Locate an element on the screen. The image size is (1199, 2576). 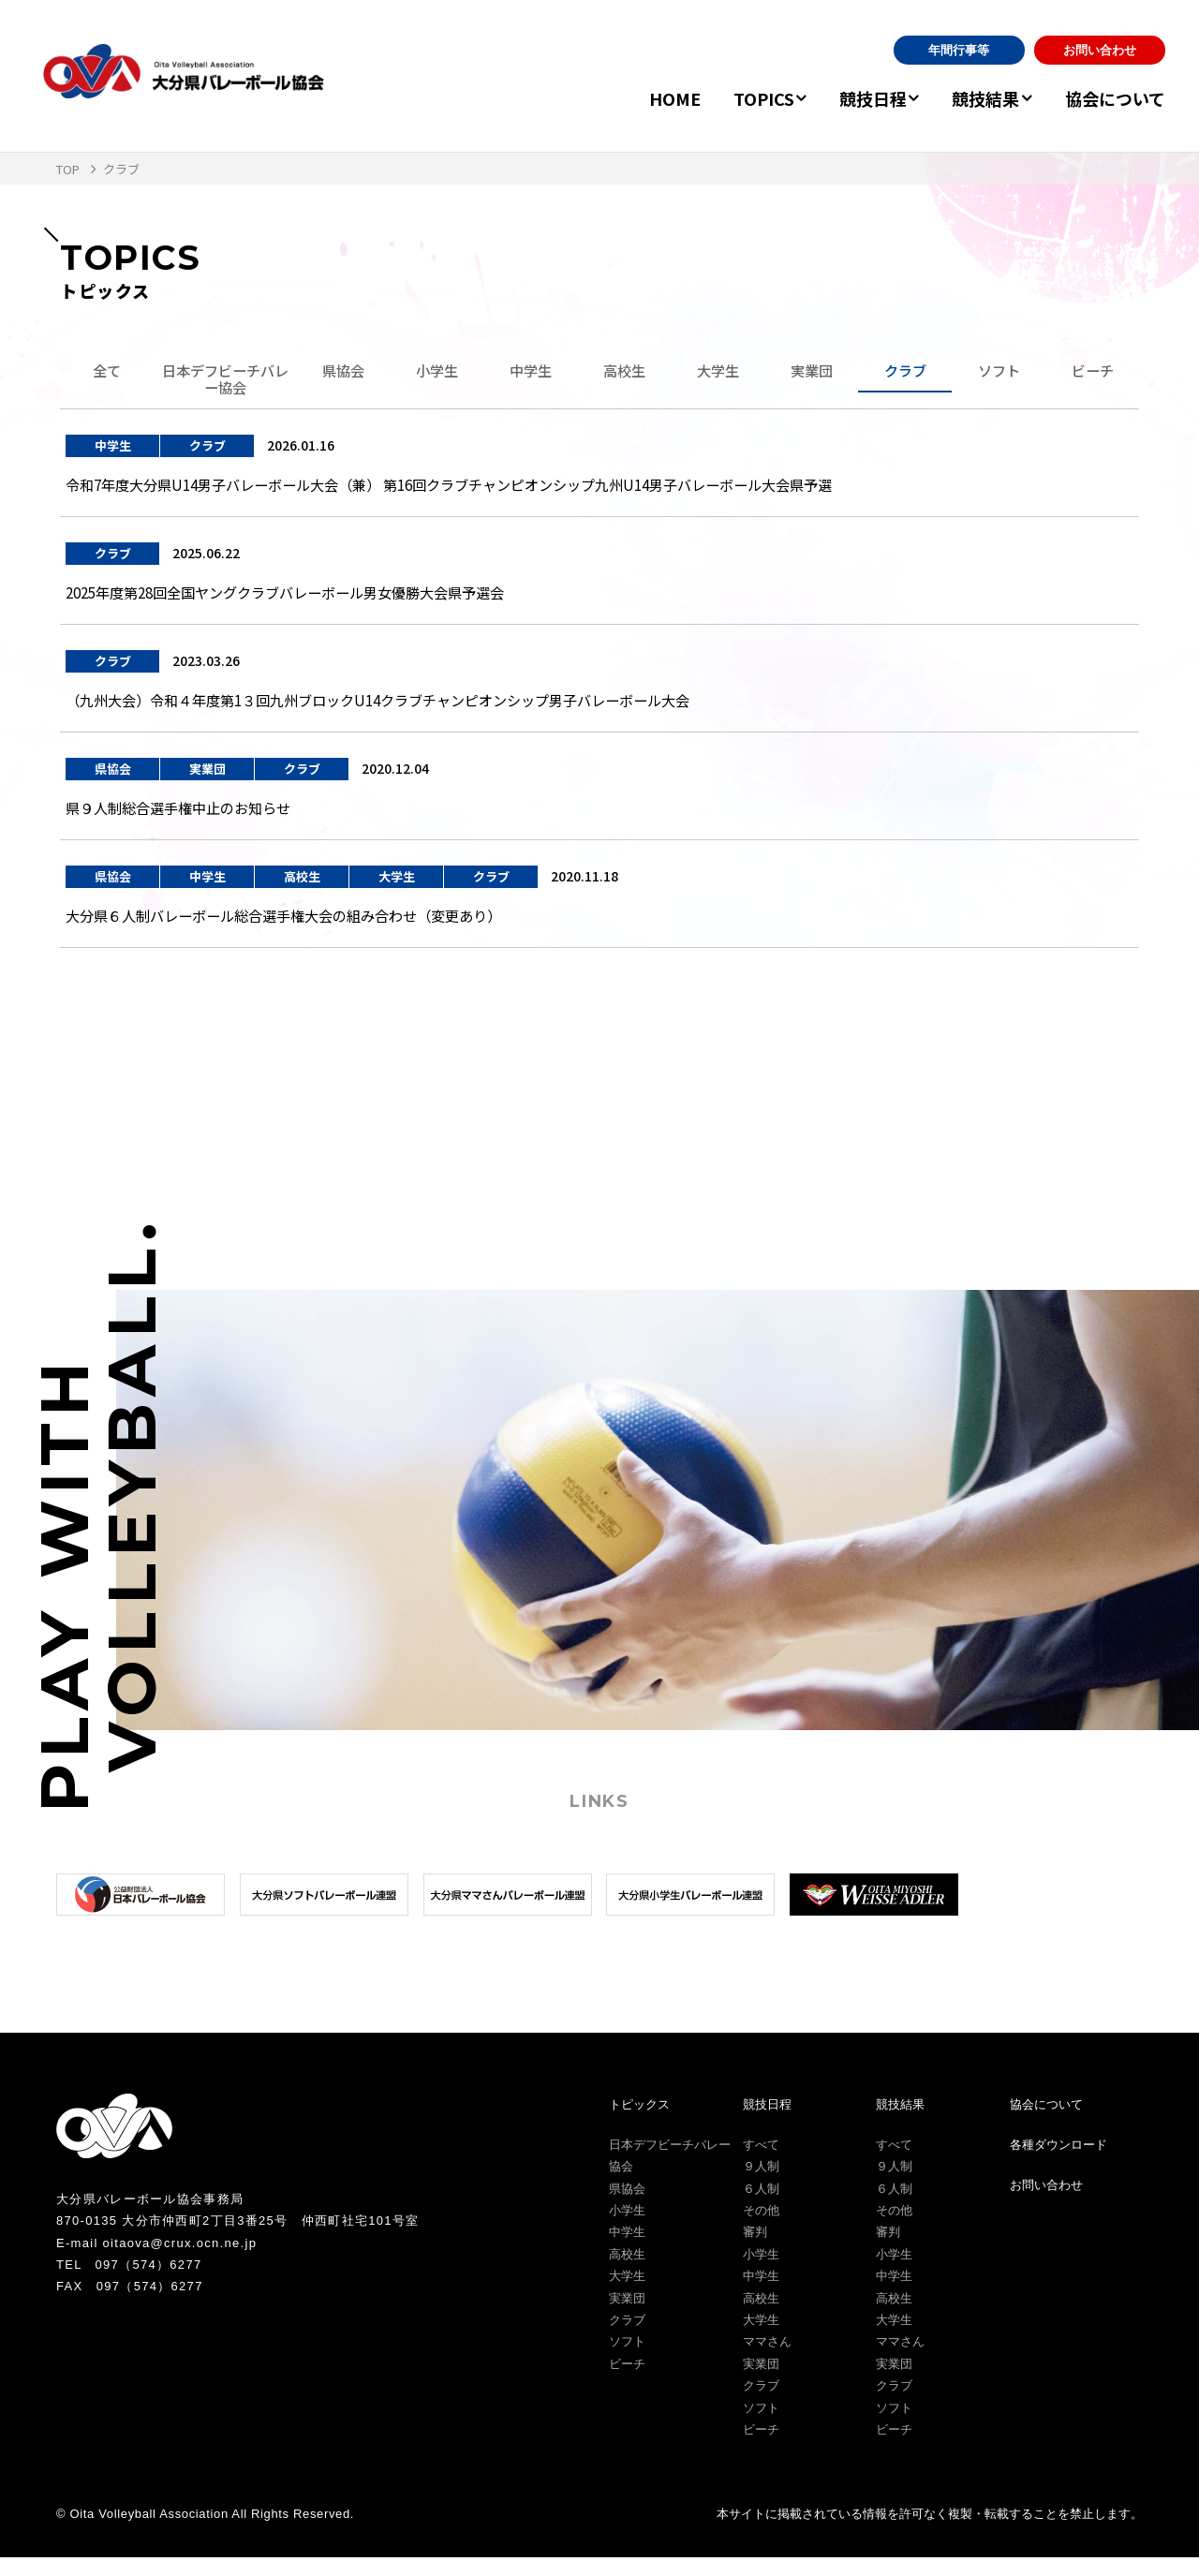
日本デフビーチバレー協会 is located at coordinates (225, 381).